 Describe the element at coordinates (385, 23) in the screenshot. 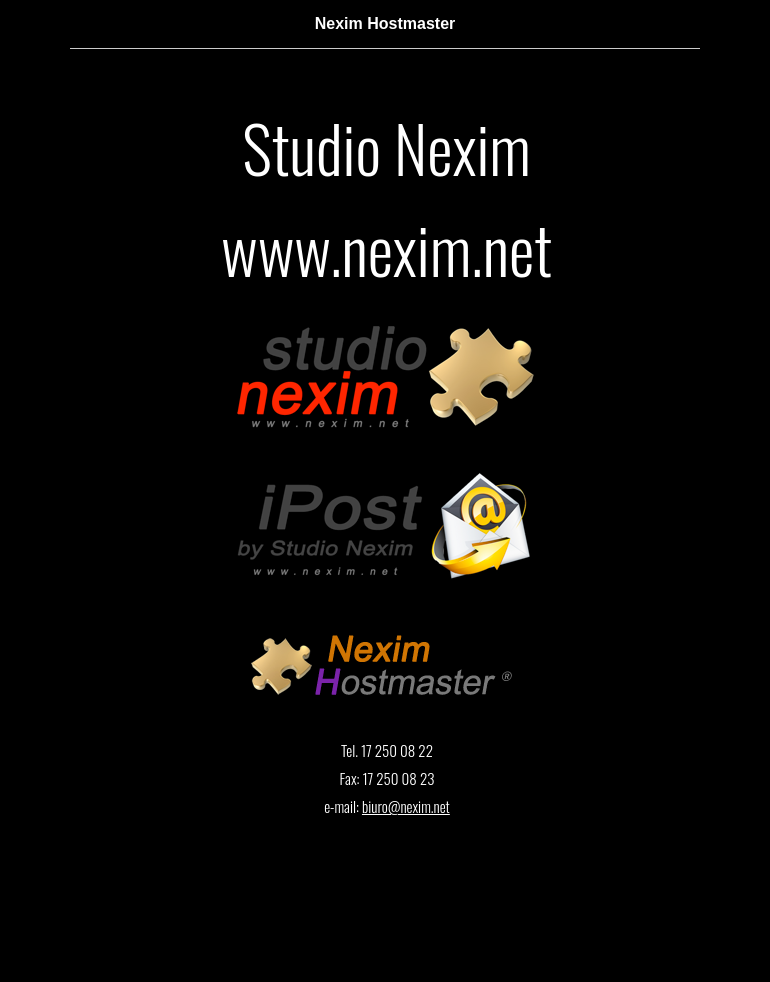

I see `Nexim Hostmaster` at that location.